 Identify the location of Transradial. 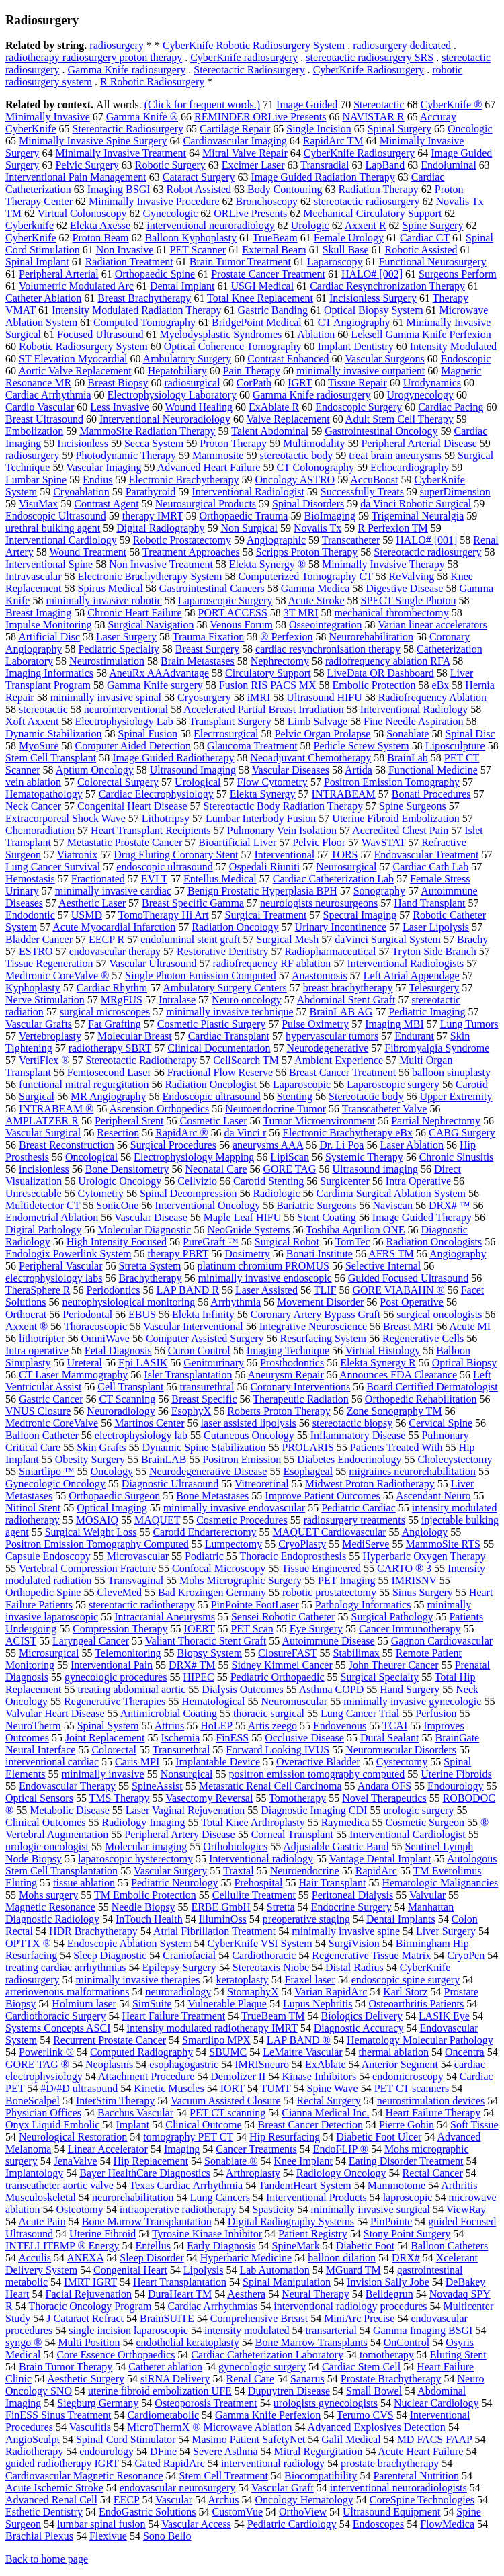
(324, 165).